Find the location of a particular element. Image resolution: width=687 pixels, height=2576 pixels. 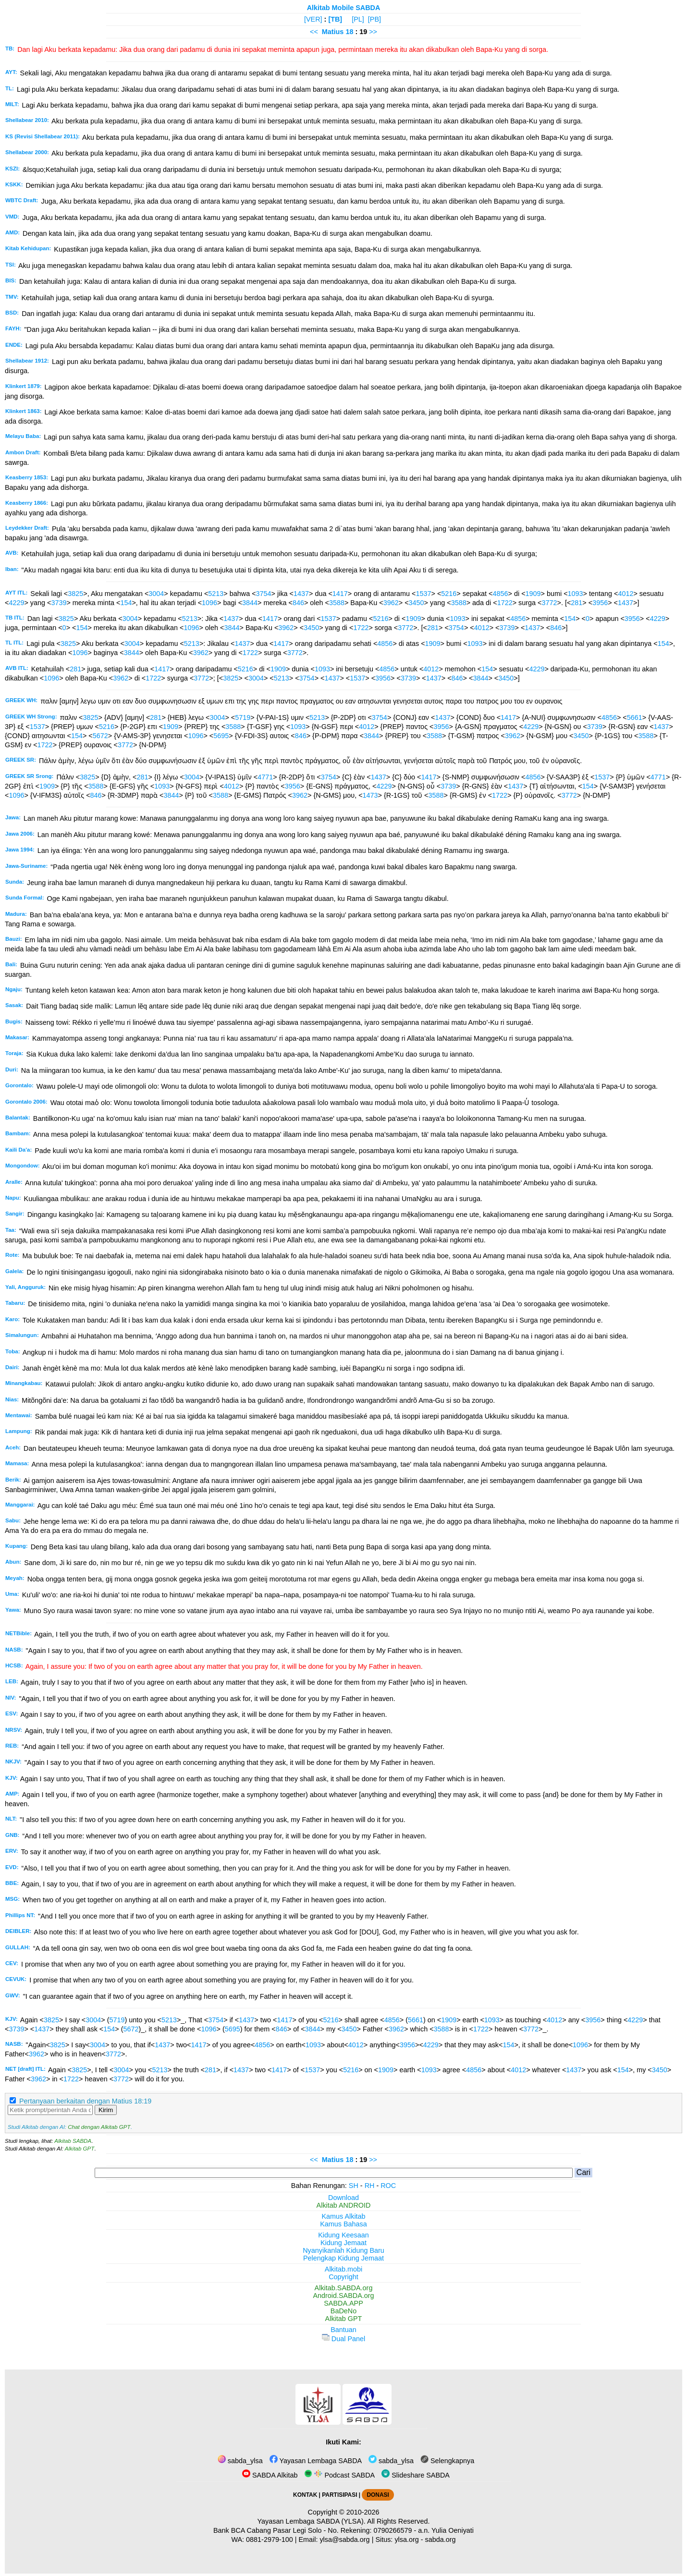

1537 is located at coordinates (423, 593).